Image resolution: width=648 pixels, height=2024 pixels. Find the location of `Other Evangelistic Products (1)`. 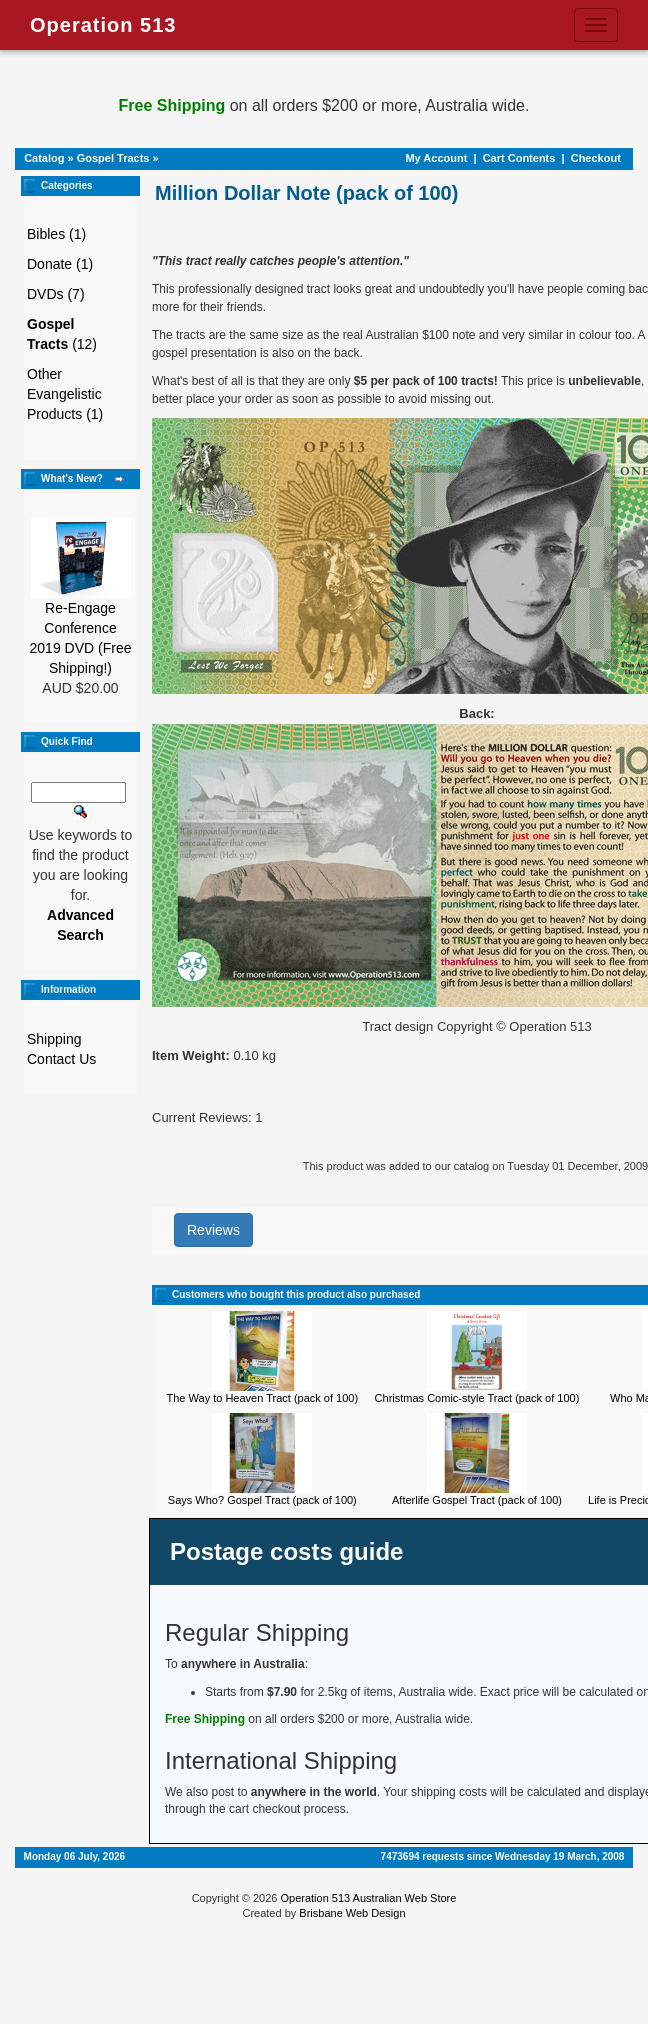

Other Evangelistic Products (1) is located at coordinates (65, 394).